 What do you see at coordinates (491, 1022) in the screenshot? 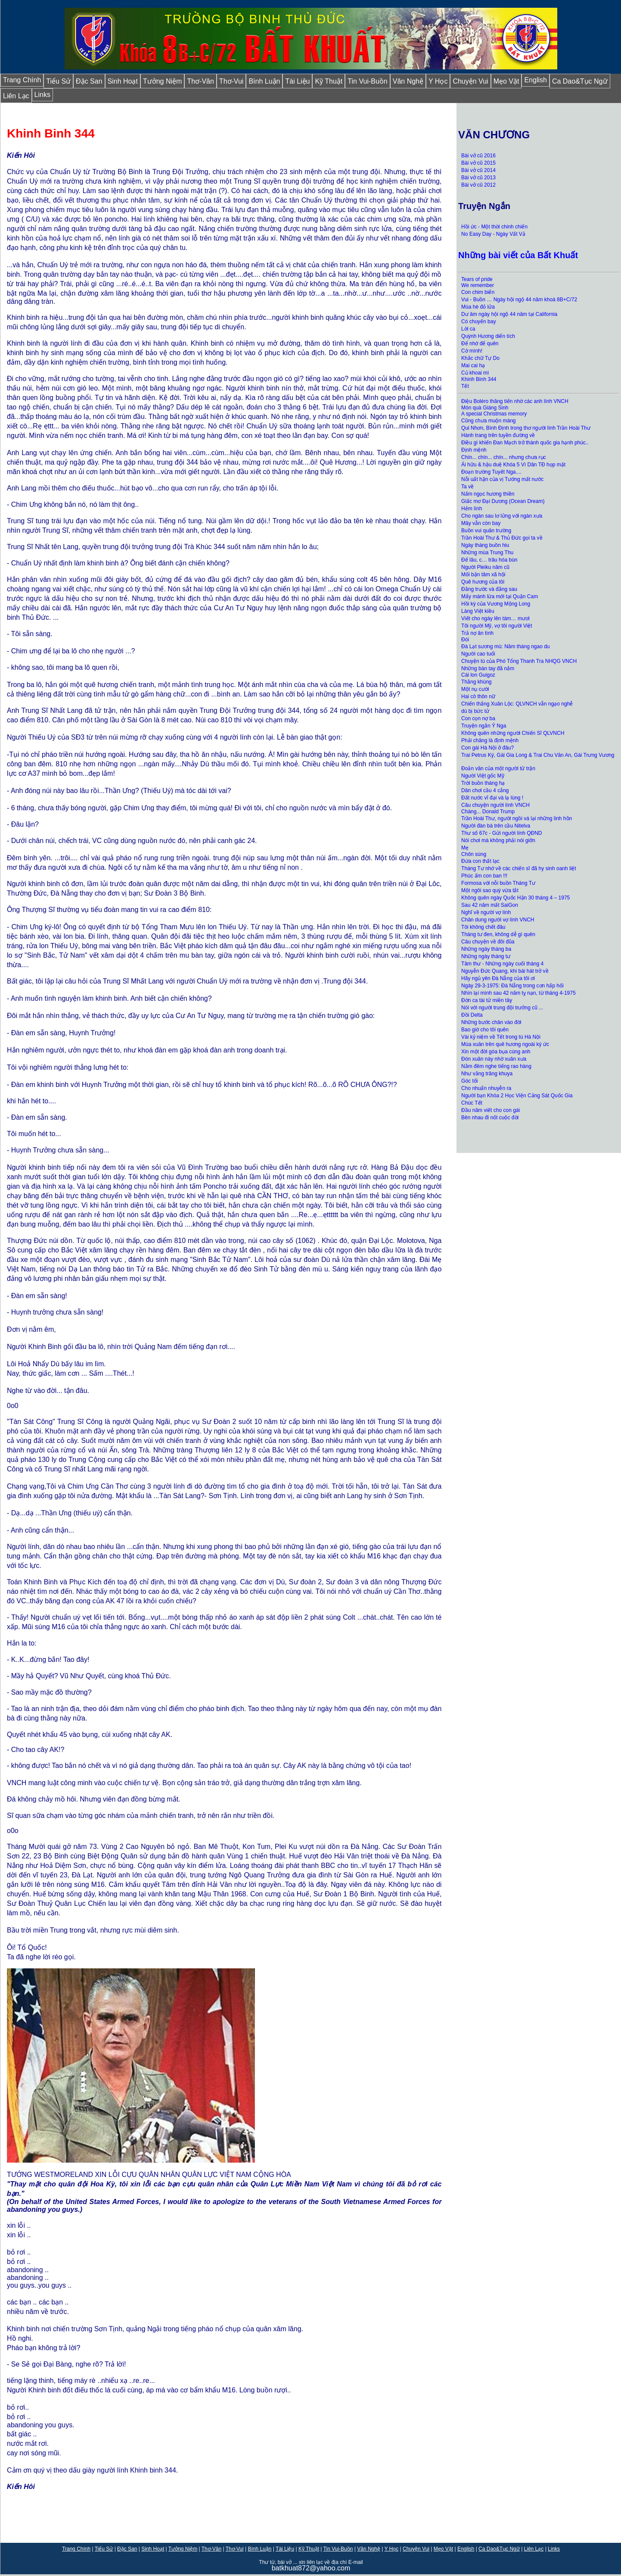
I see `Những bước chân vào đời` at bounding box center [491, 1022].